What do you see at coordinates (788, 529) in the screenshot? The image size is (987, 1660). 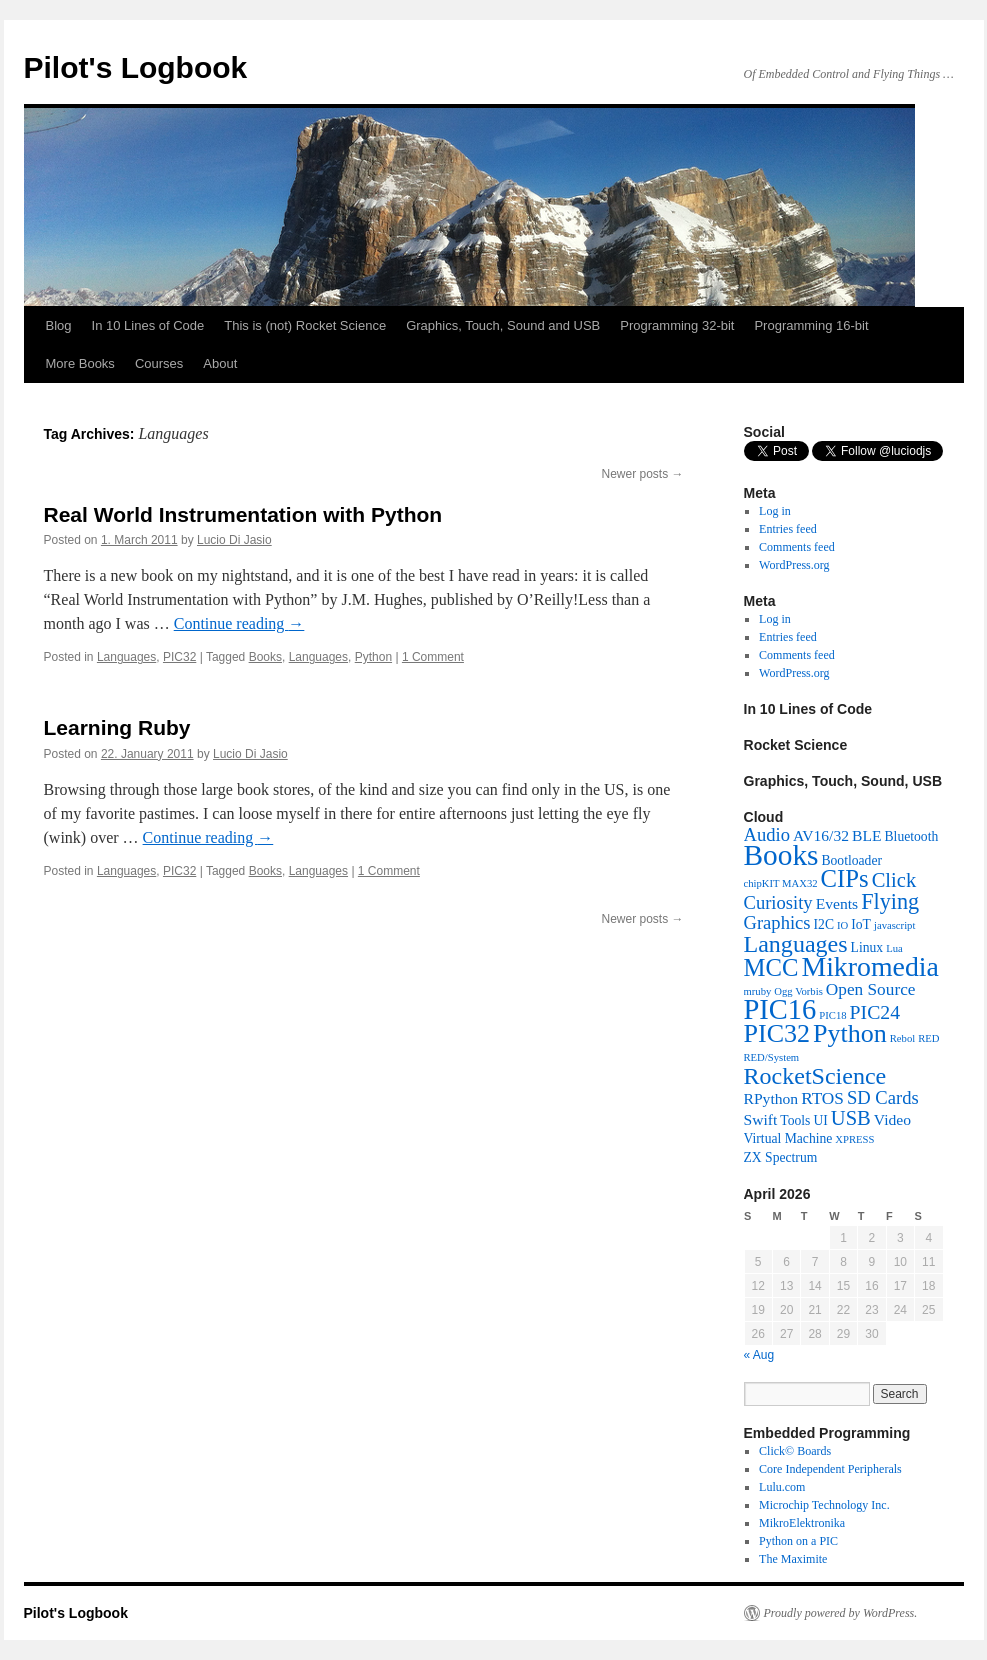 I see `Entries feed` at bounding box center [788, 529].